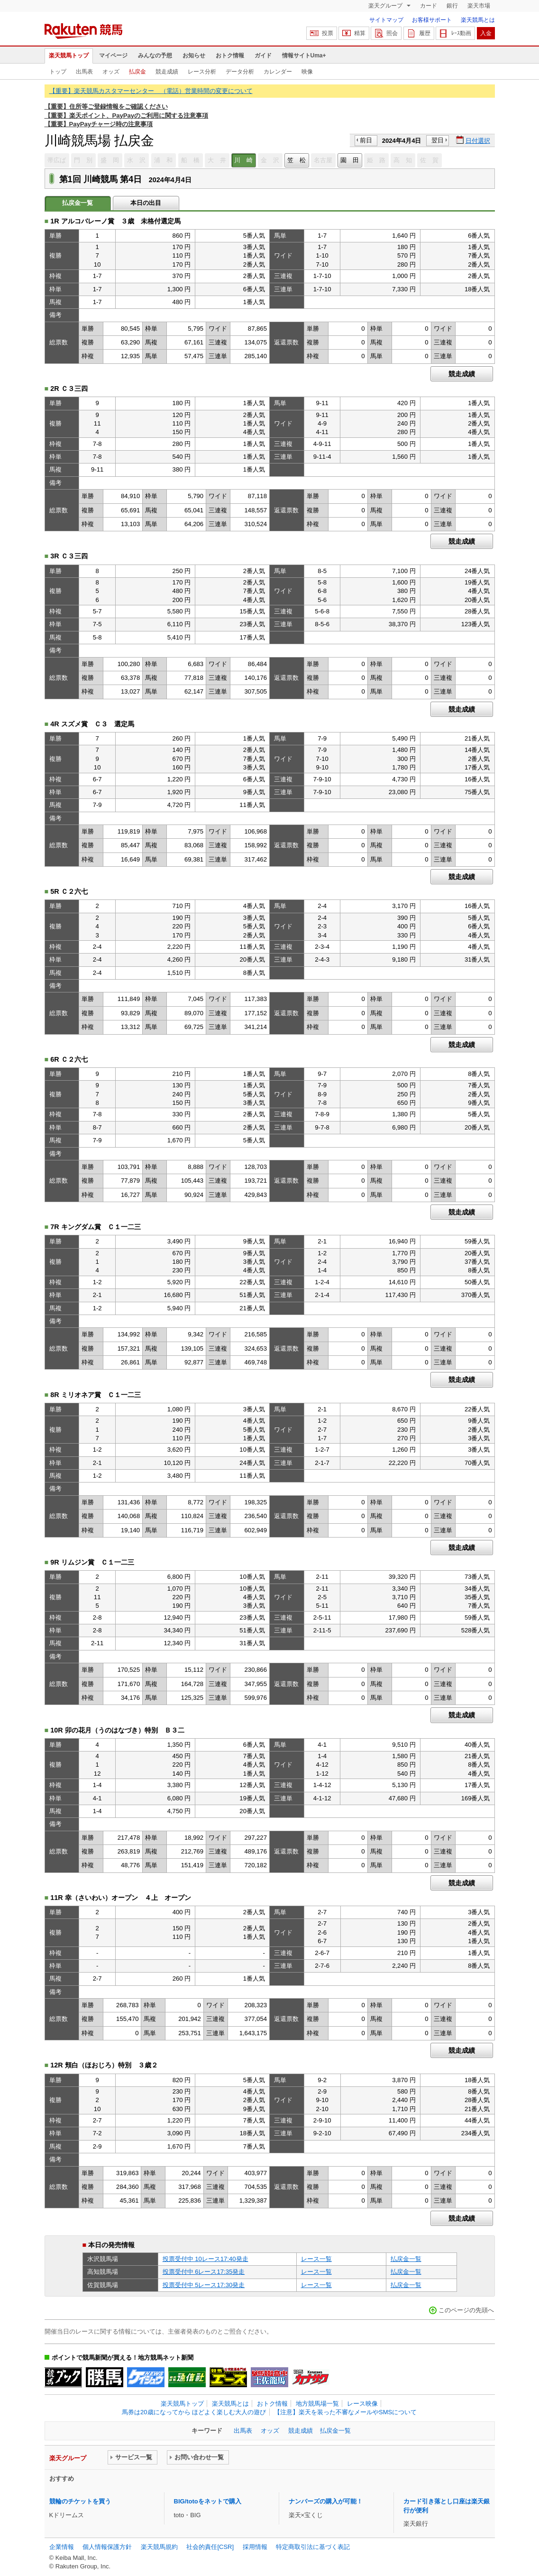  Describe the element at coordinates (84, 71) in the screenshot. I see `出馬表` at that location.